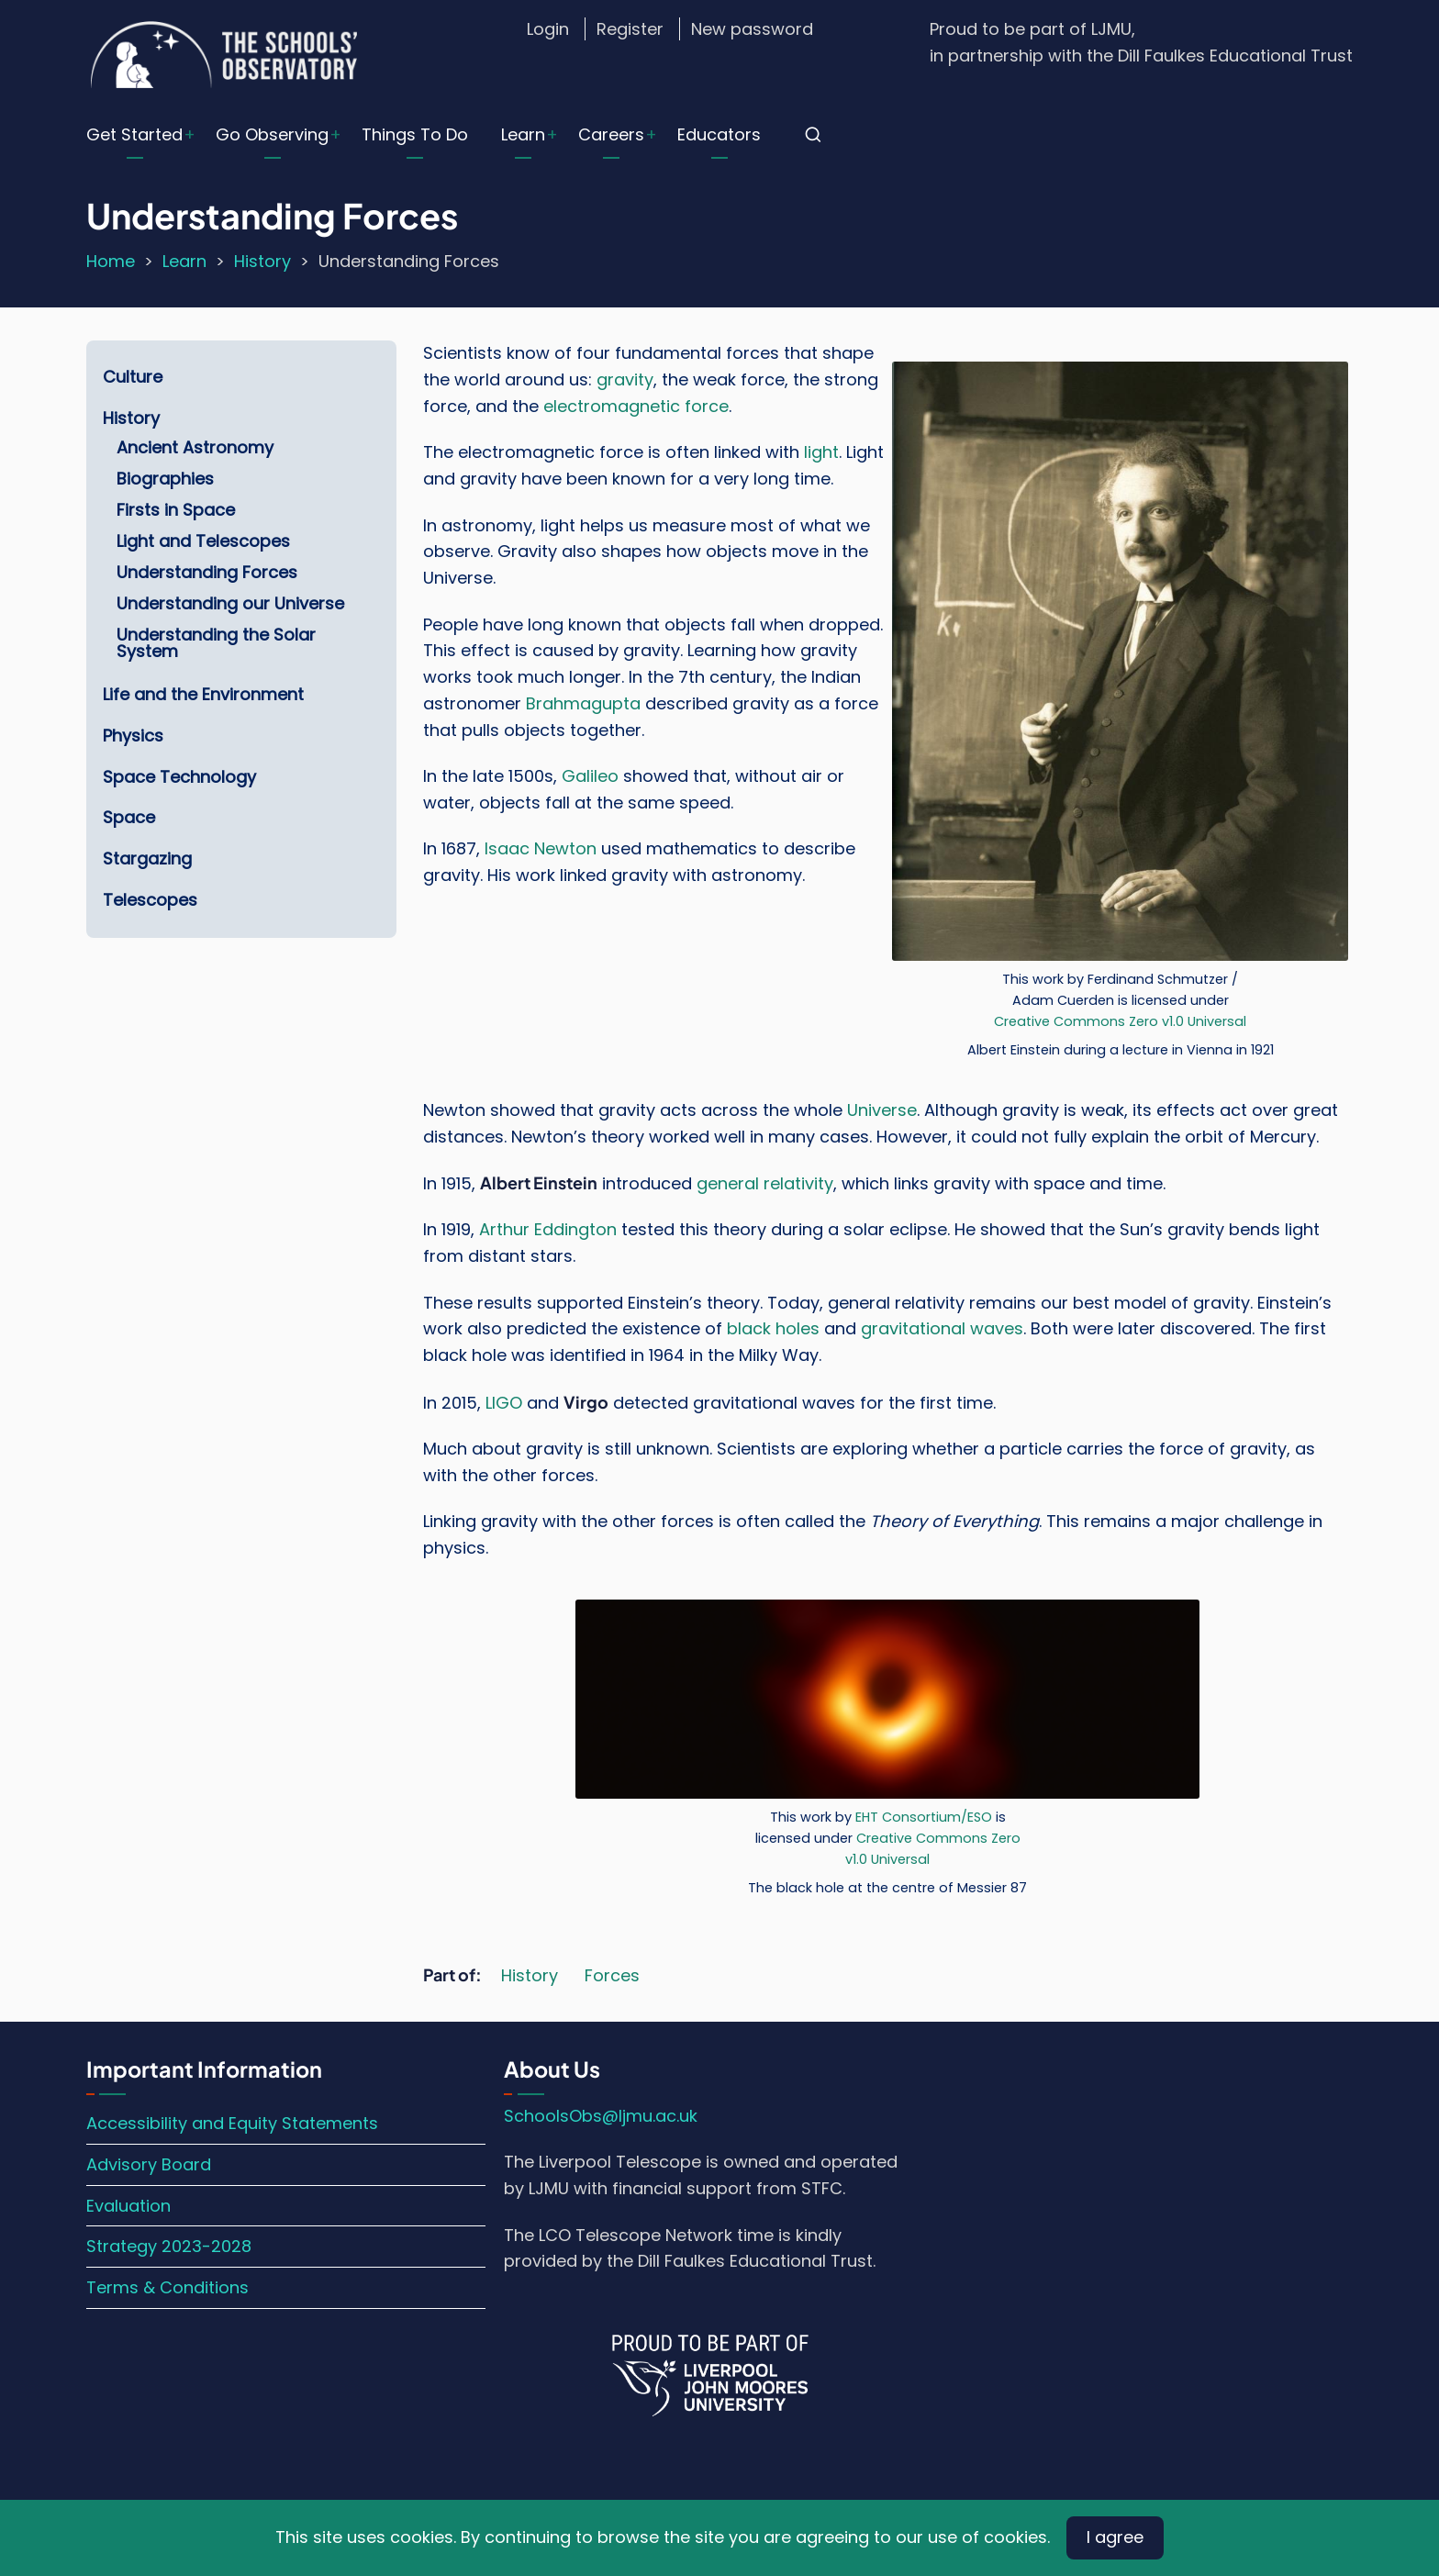 The width and height of the screenshot is (1439, 2576). I want to click on Forces, so click(612, 1975).